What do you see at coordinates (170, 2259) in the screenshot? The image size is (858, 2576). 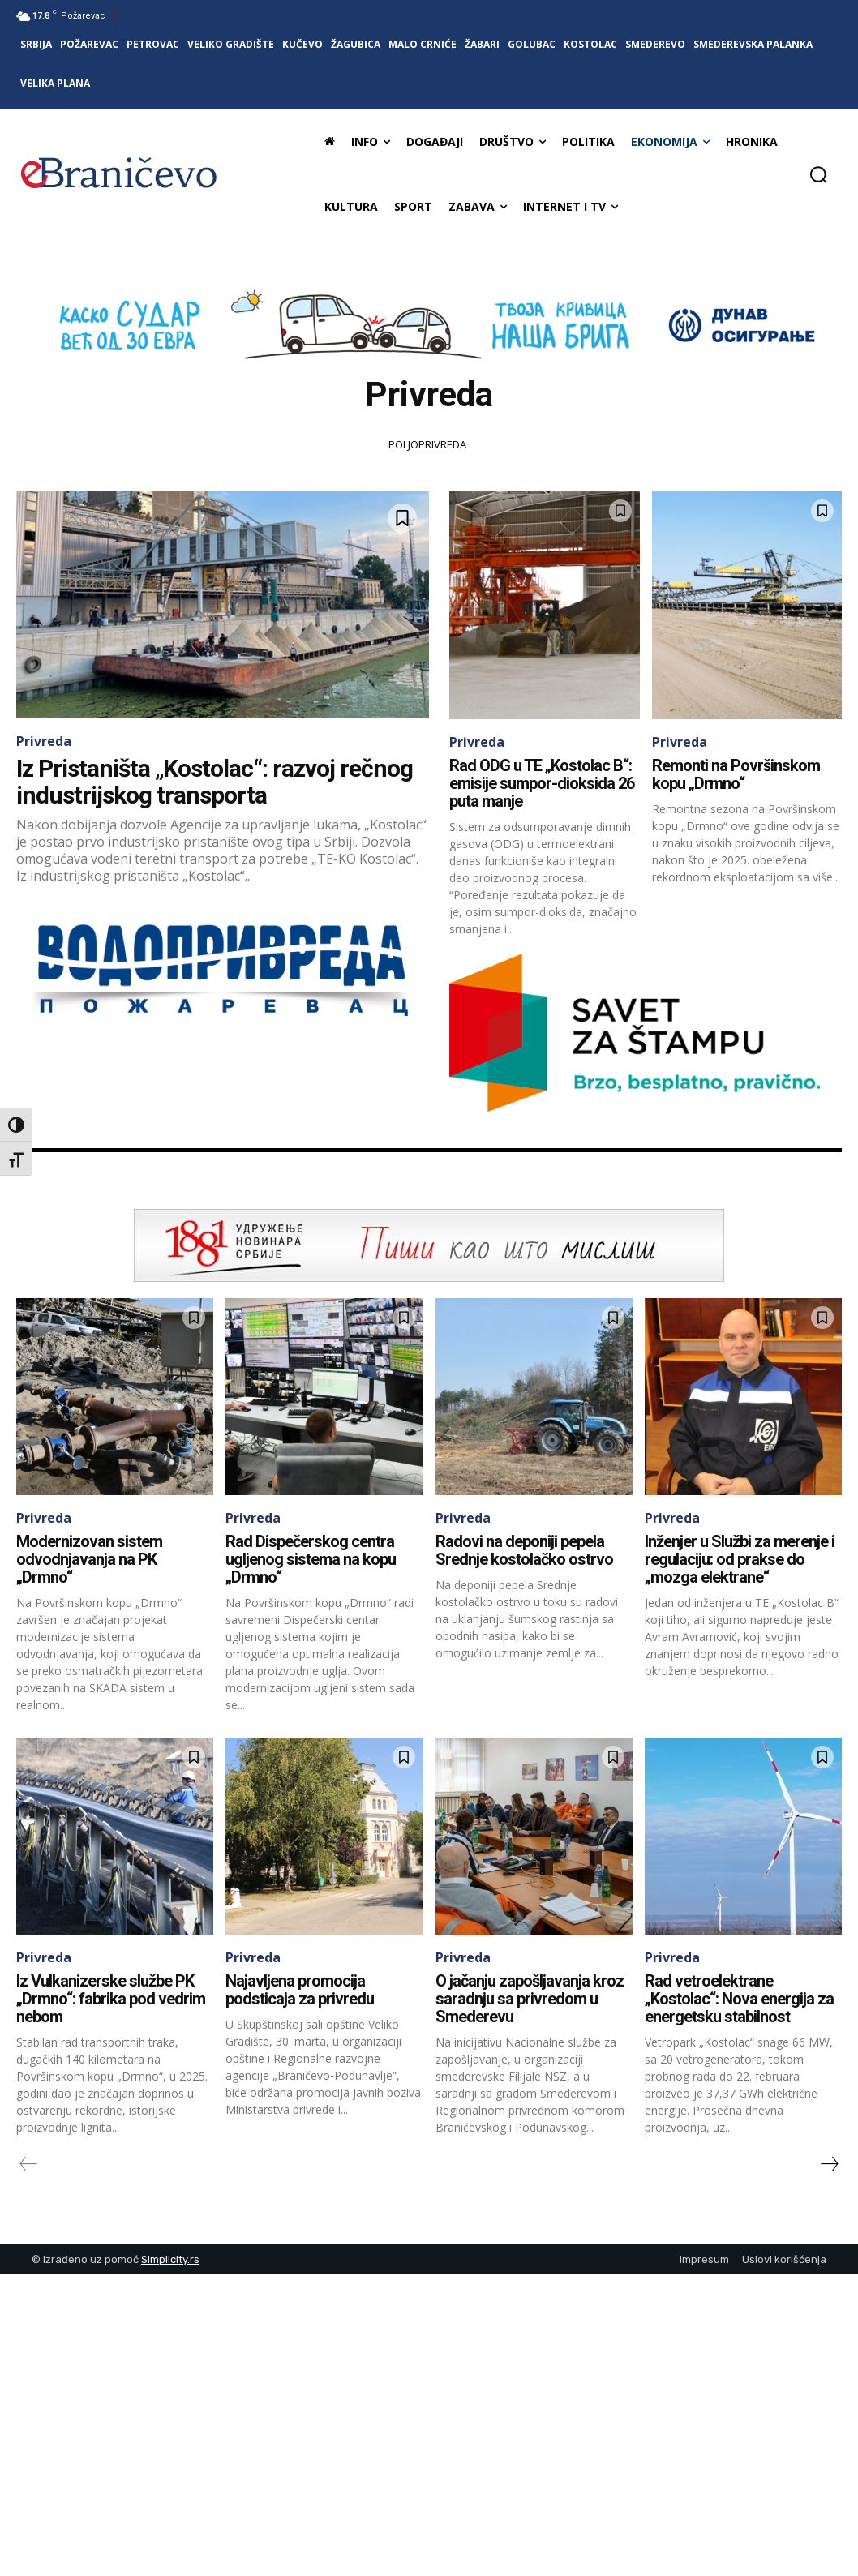 I see `Simplicity.rs` at bounding box center [170, 2259].